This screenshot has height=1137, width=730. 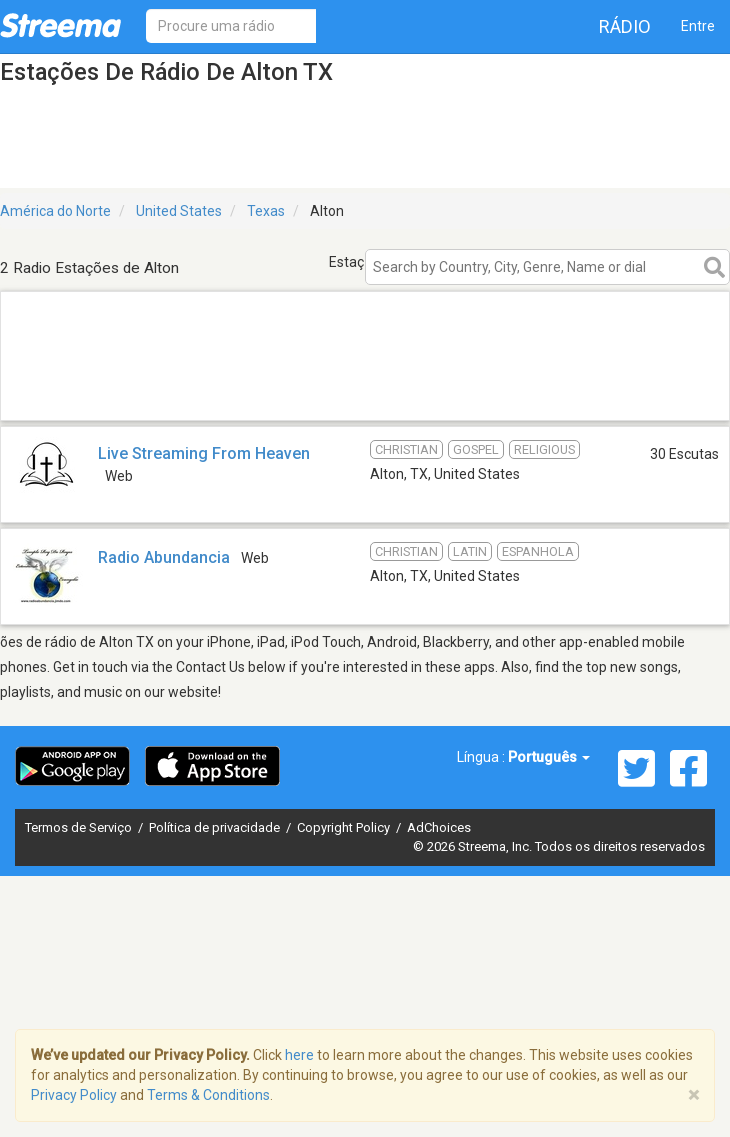 What do you see at coordinates (698, 26) in the screenshot?
I see `Entre [button]` at bounding box center [698, 26].